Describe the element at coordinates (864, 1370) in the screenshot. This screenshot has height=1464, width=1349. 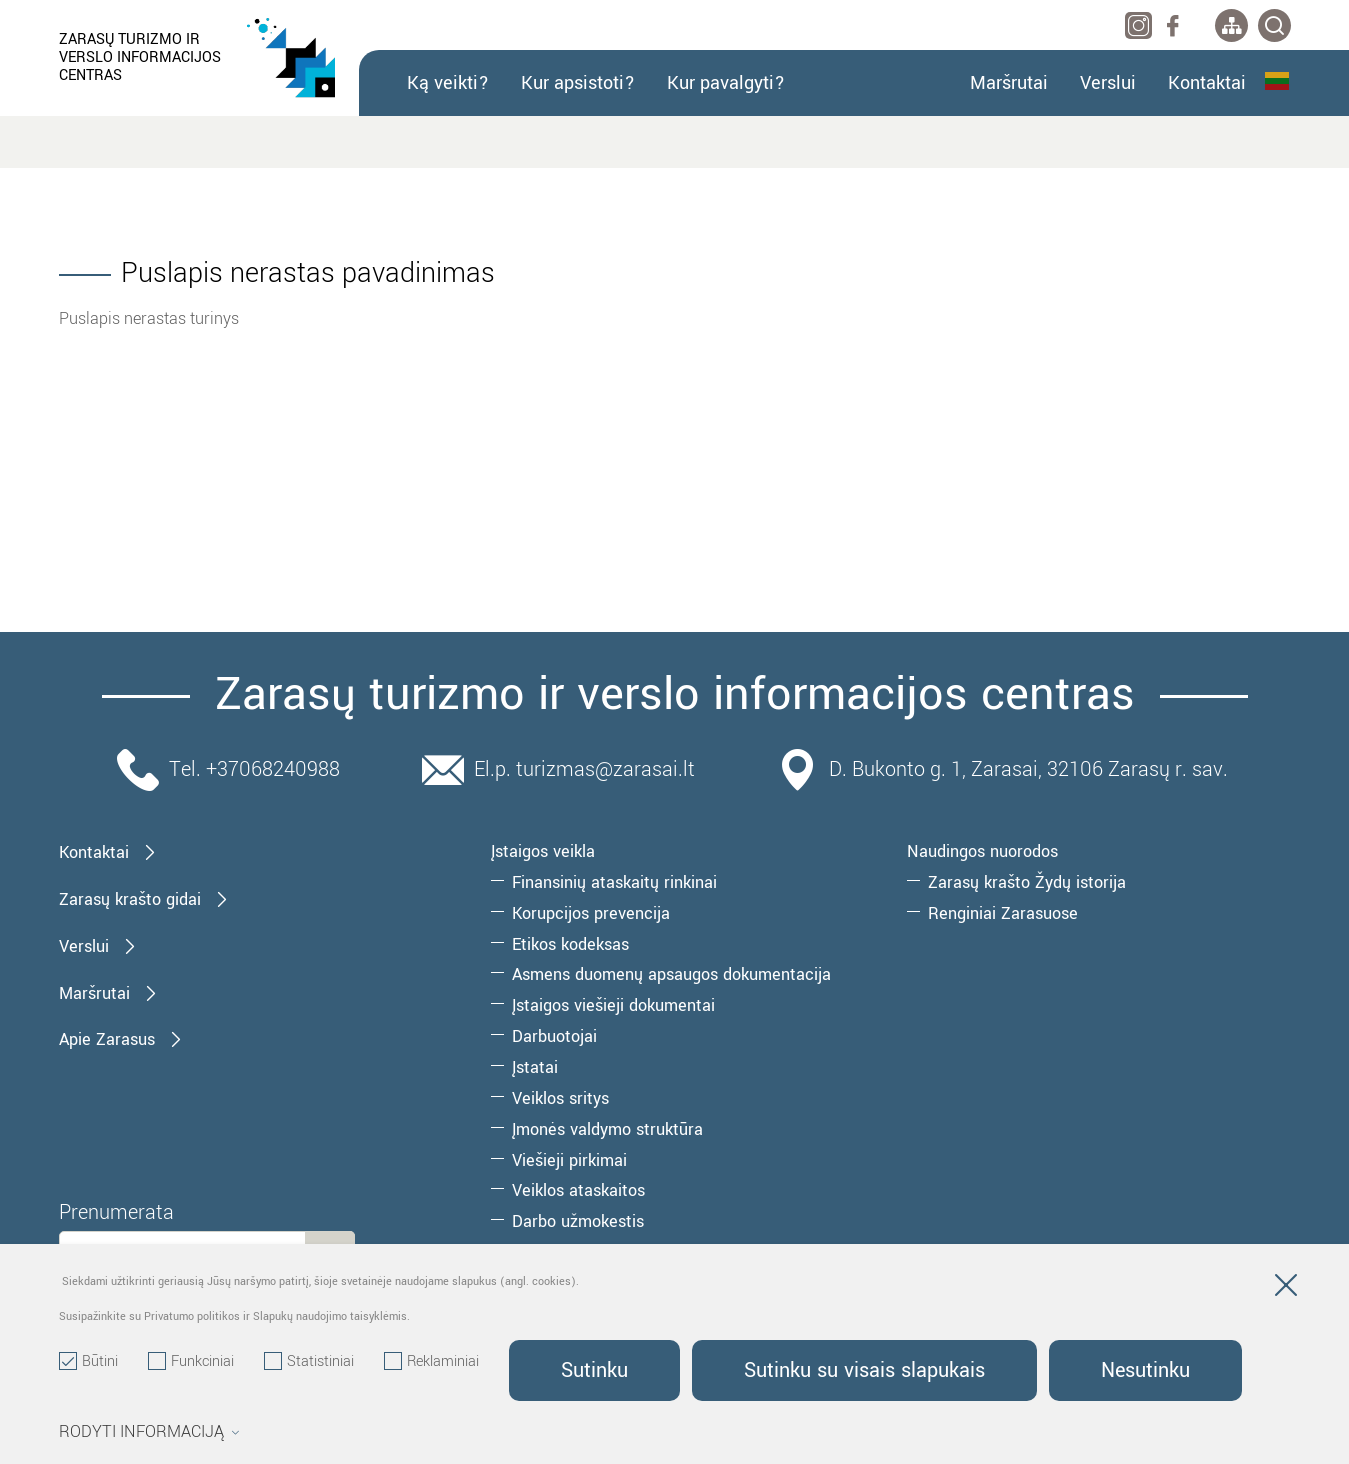
I see `Sutinku su visais slapukais` at that location.